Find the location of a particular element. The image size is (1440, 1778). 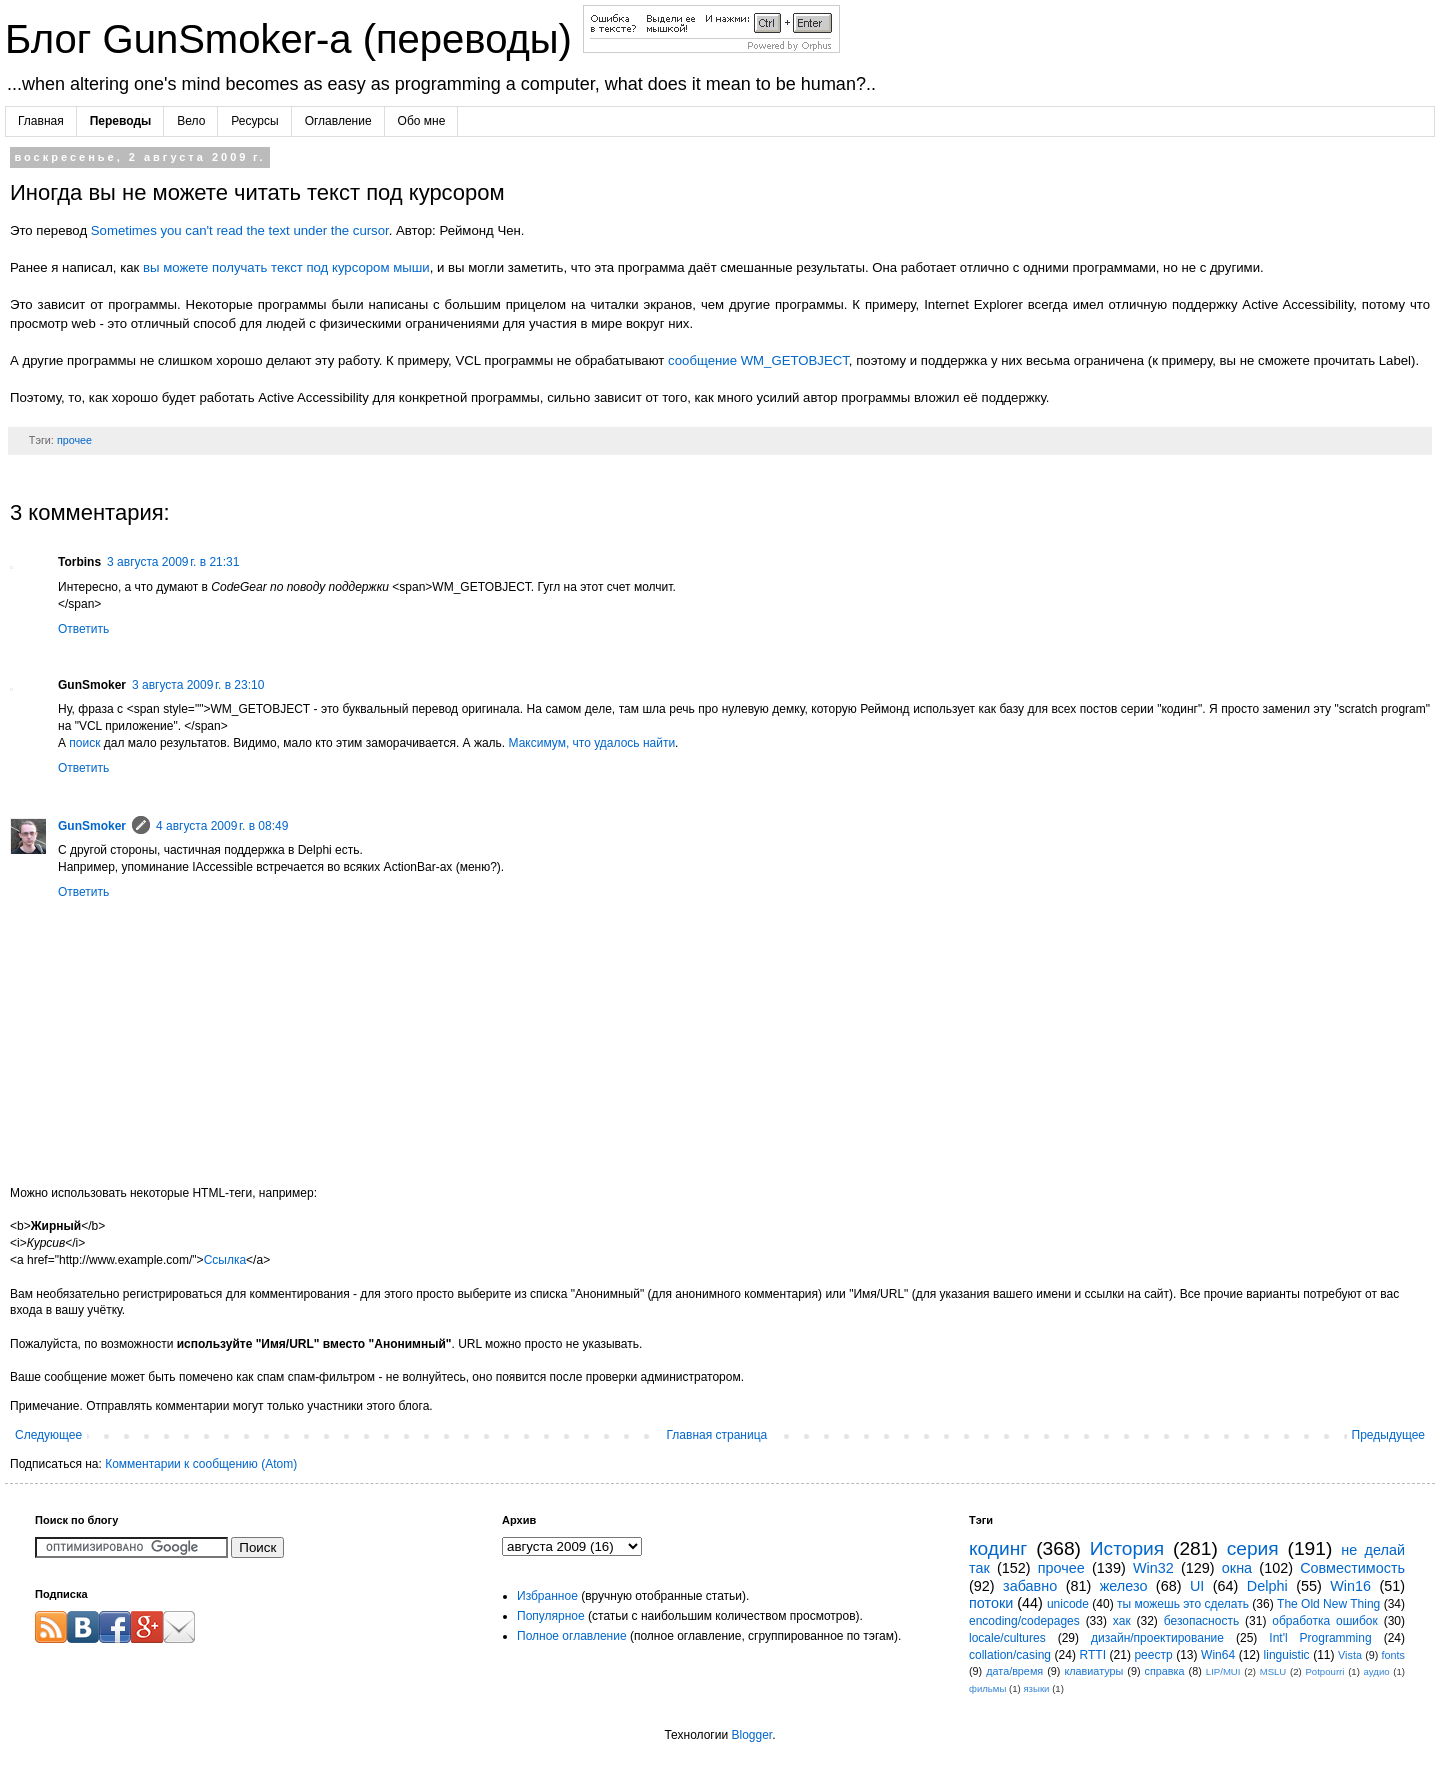

encoding/codepages is located at coordinates (1024, 1621).